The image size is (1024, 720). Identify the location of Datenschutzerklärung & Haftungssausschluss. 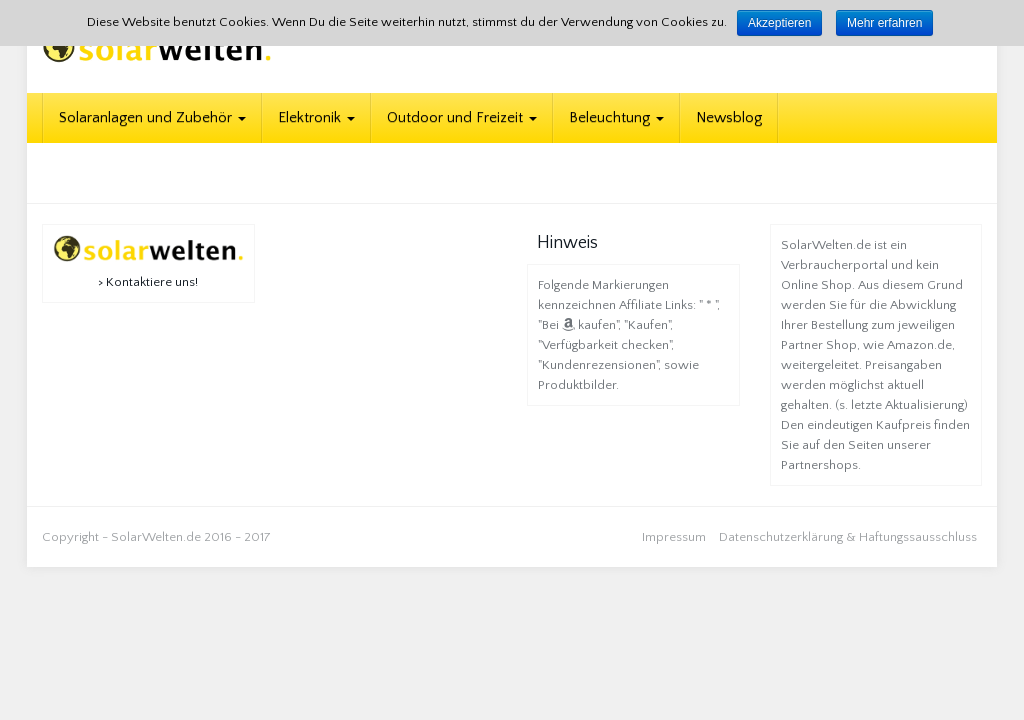
(848, 537).